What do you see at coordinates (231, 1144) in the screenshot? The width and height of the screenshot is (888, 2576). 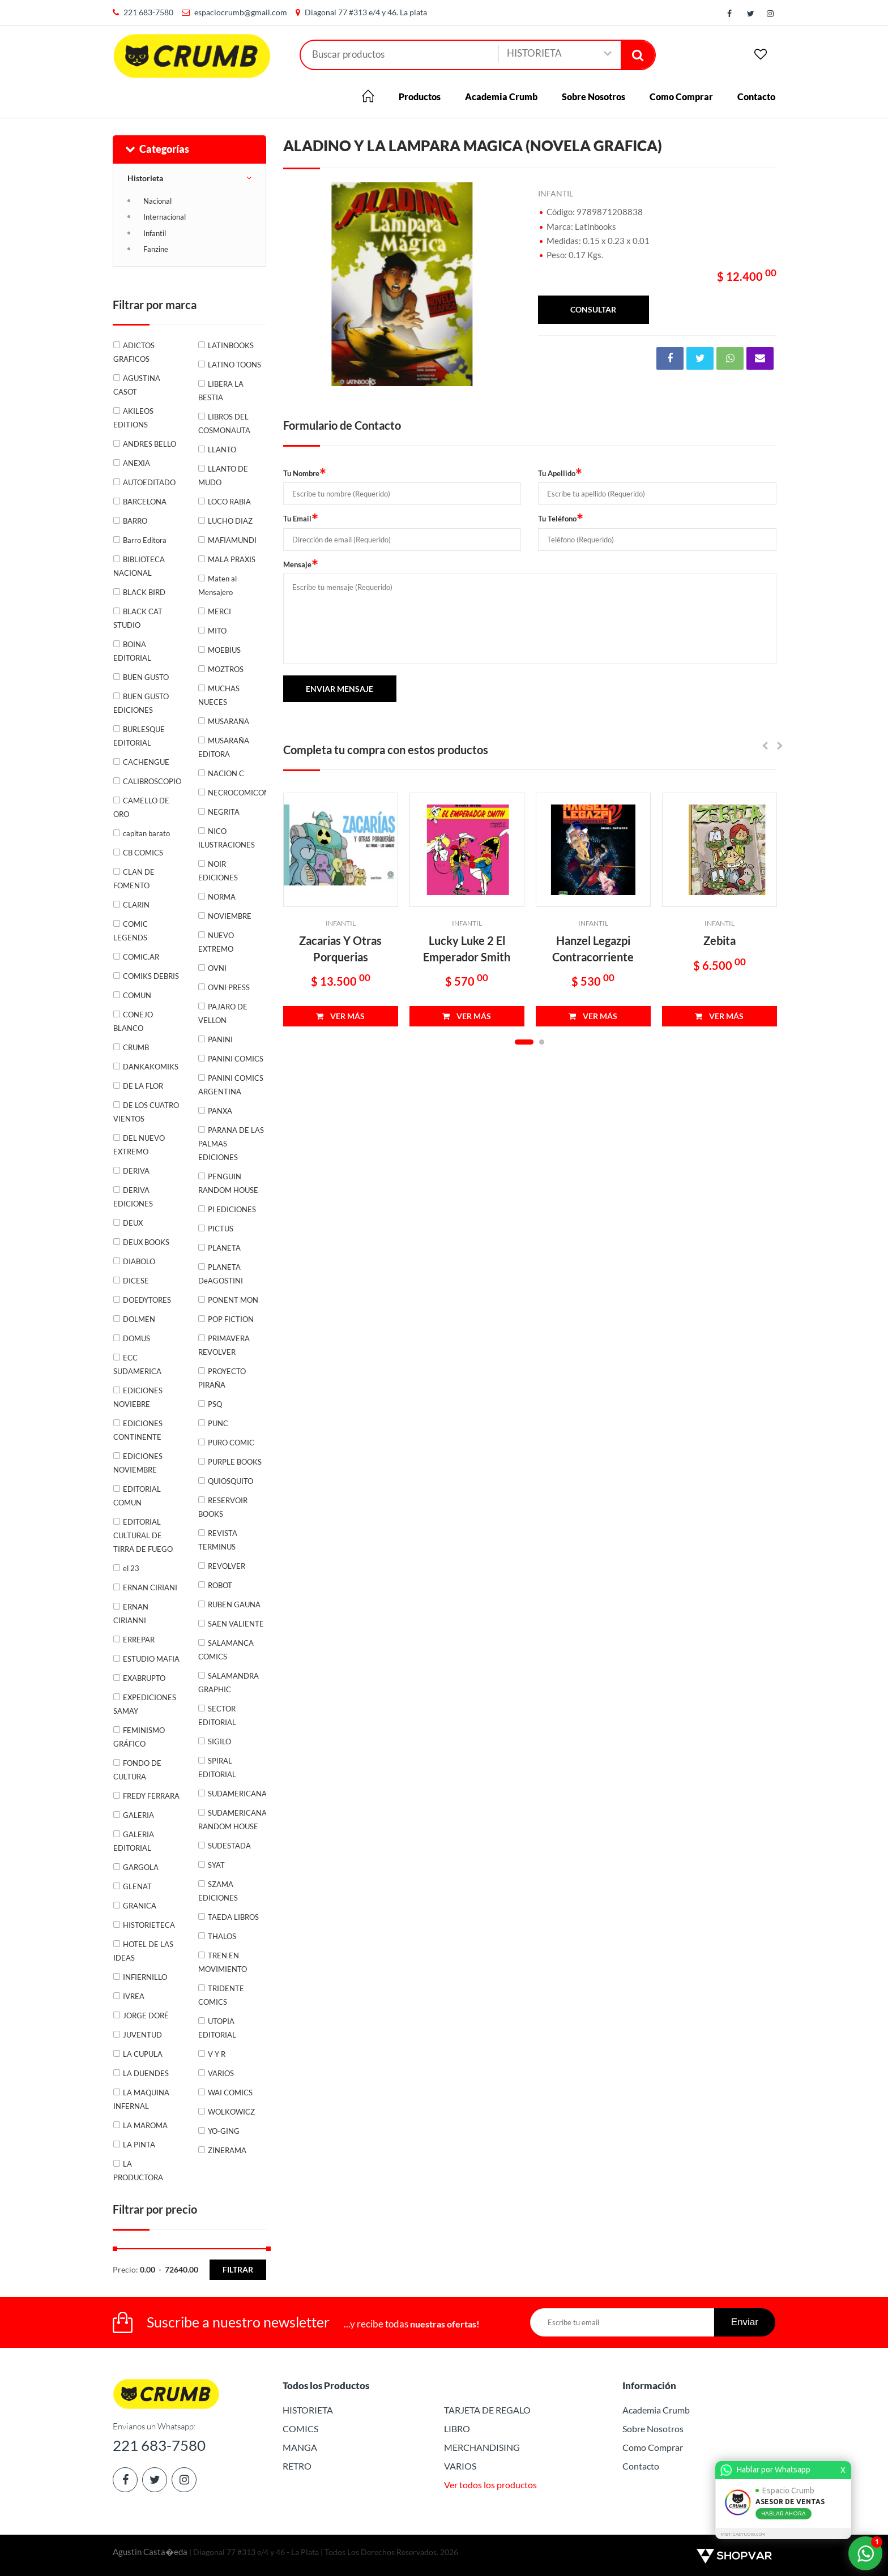 I see `PARANA DE LAS PALMAS EDICIONES` at bounding box center [231, 1144].